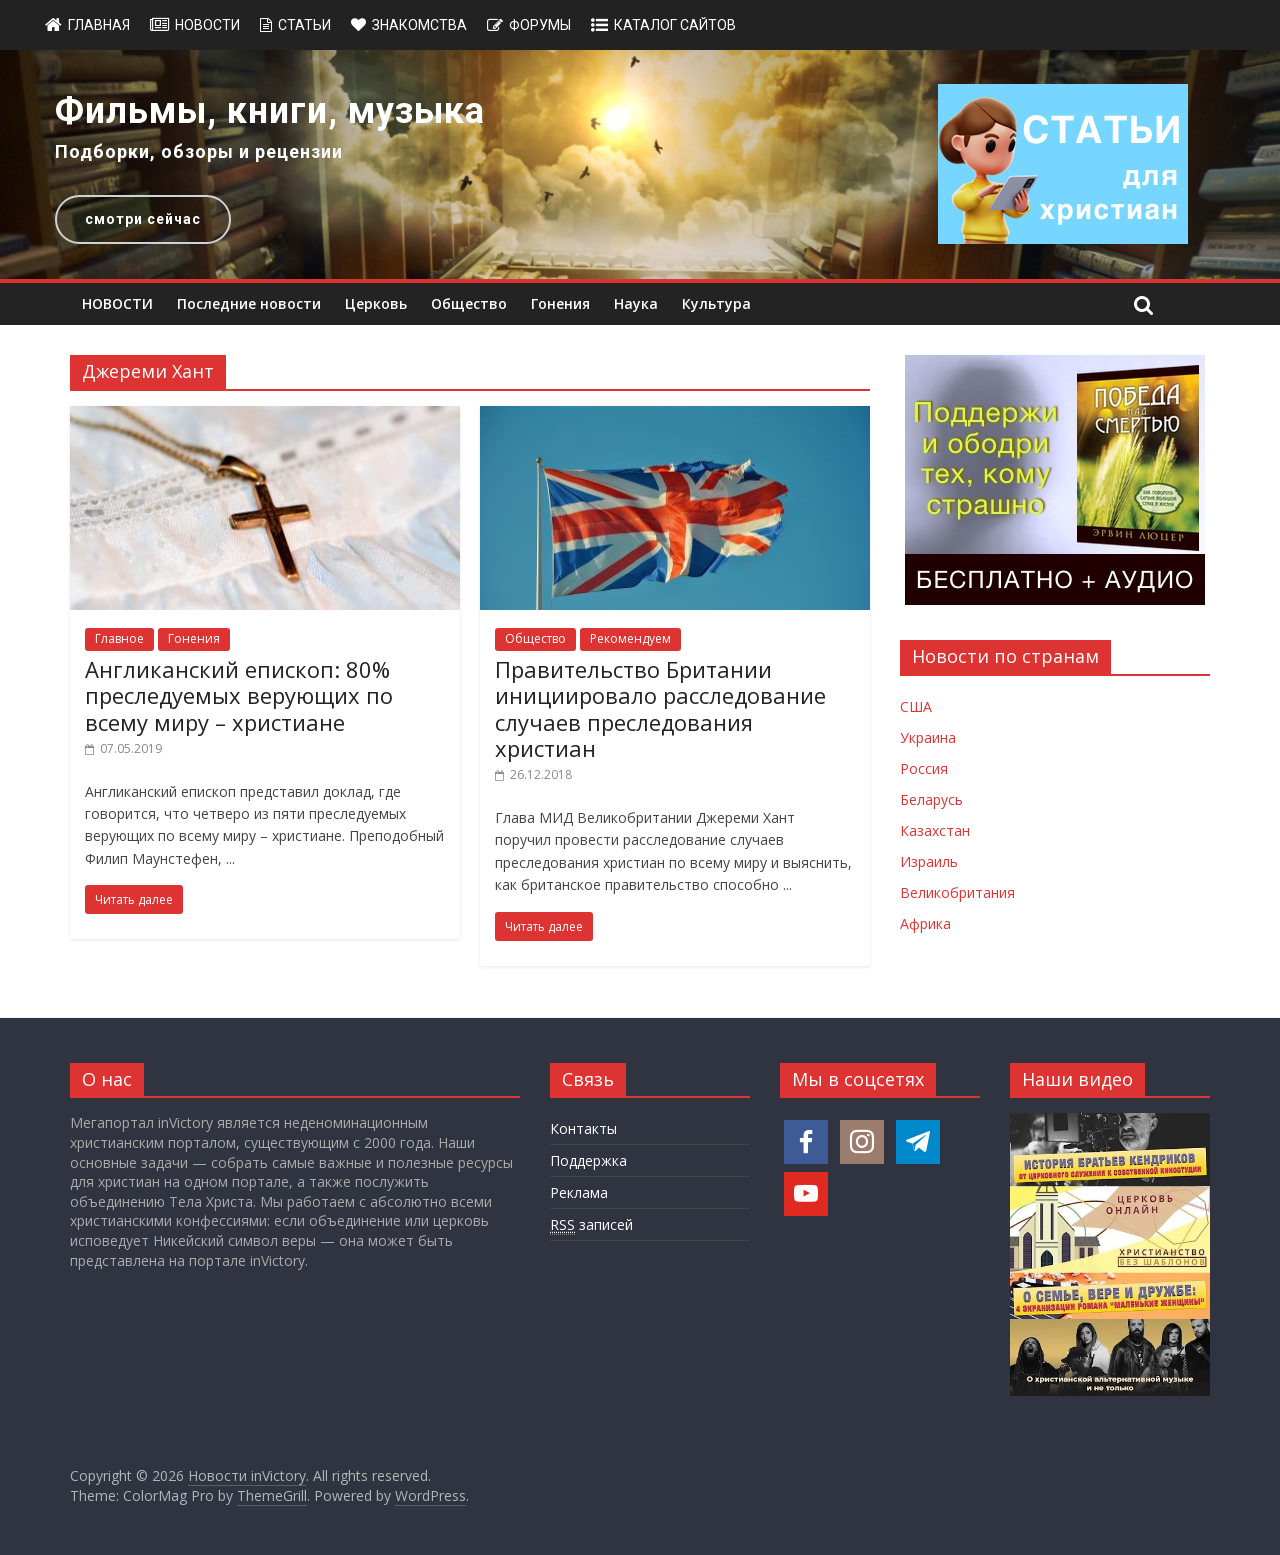 This screenshot has height=1555, width=1280. Describe the element at coordinates (716, 303) in the screenshot. I see `Культура` at that location.